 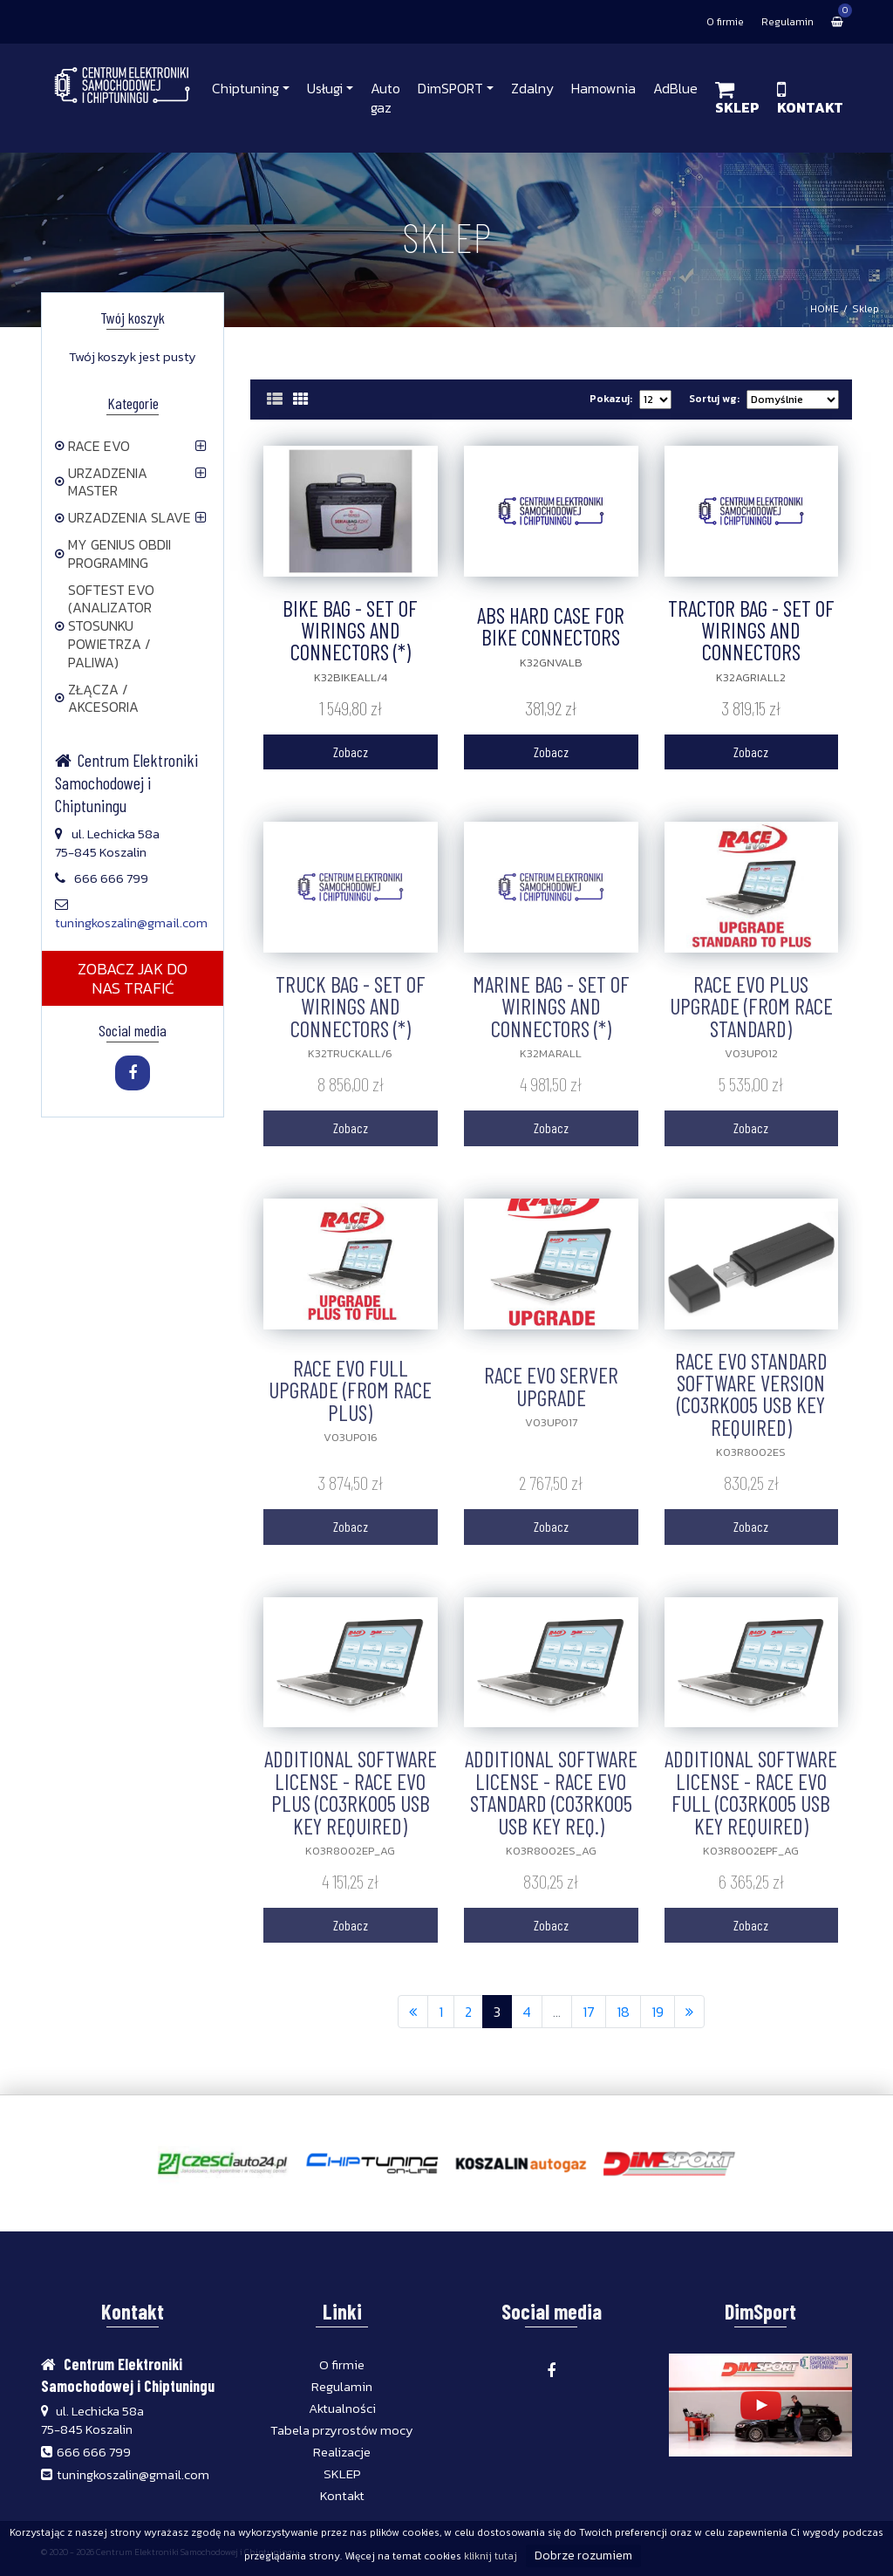 I want to click on Hamownia, so click(x=603, y=88).